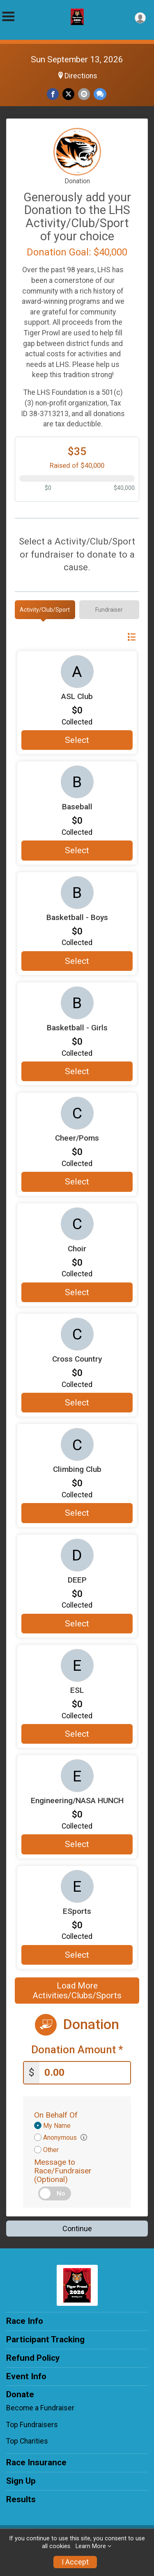 The height and width of the screenshot is (2576, 154). I want to click on [Choir more information], so click(77, 1223).